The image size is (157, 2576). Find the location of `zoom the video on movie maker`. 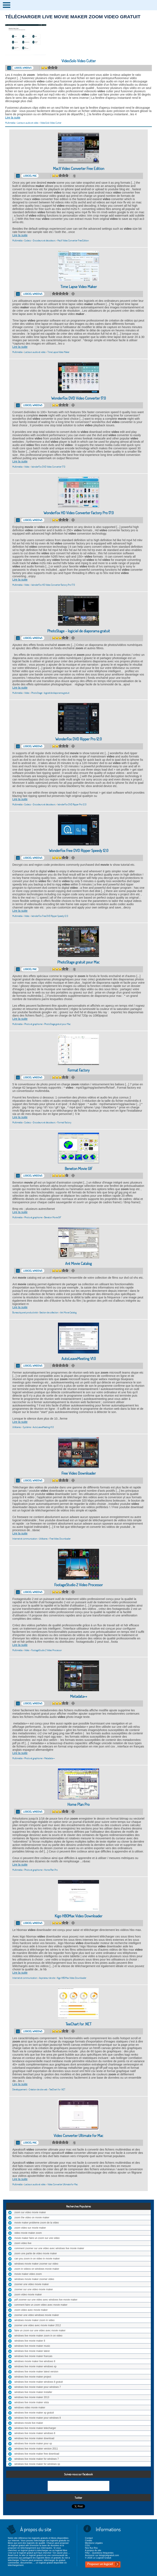

zoom the video on movie maker is located at coordinates (31, 2217).